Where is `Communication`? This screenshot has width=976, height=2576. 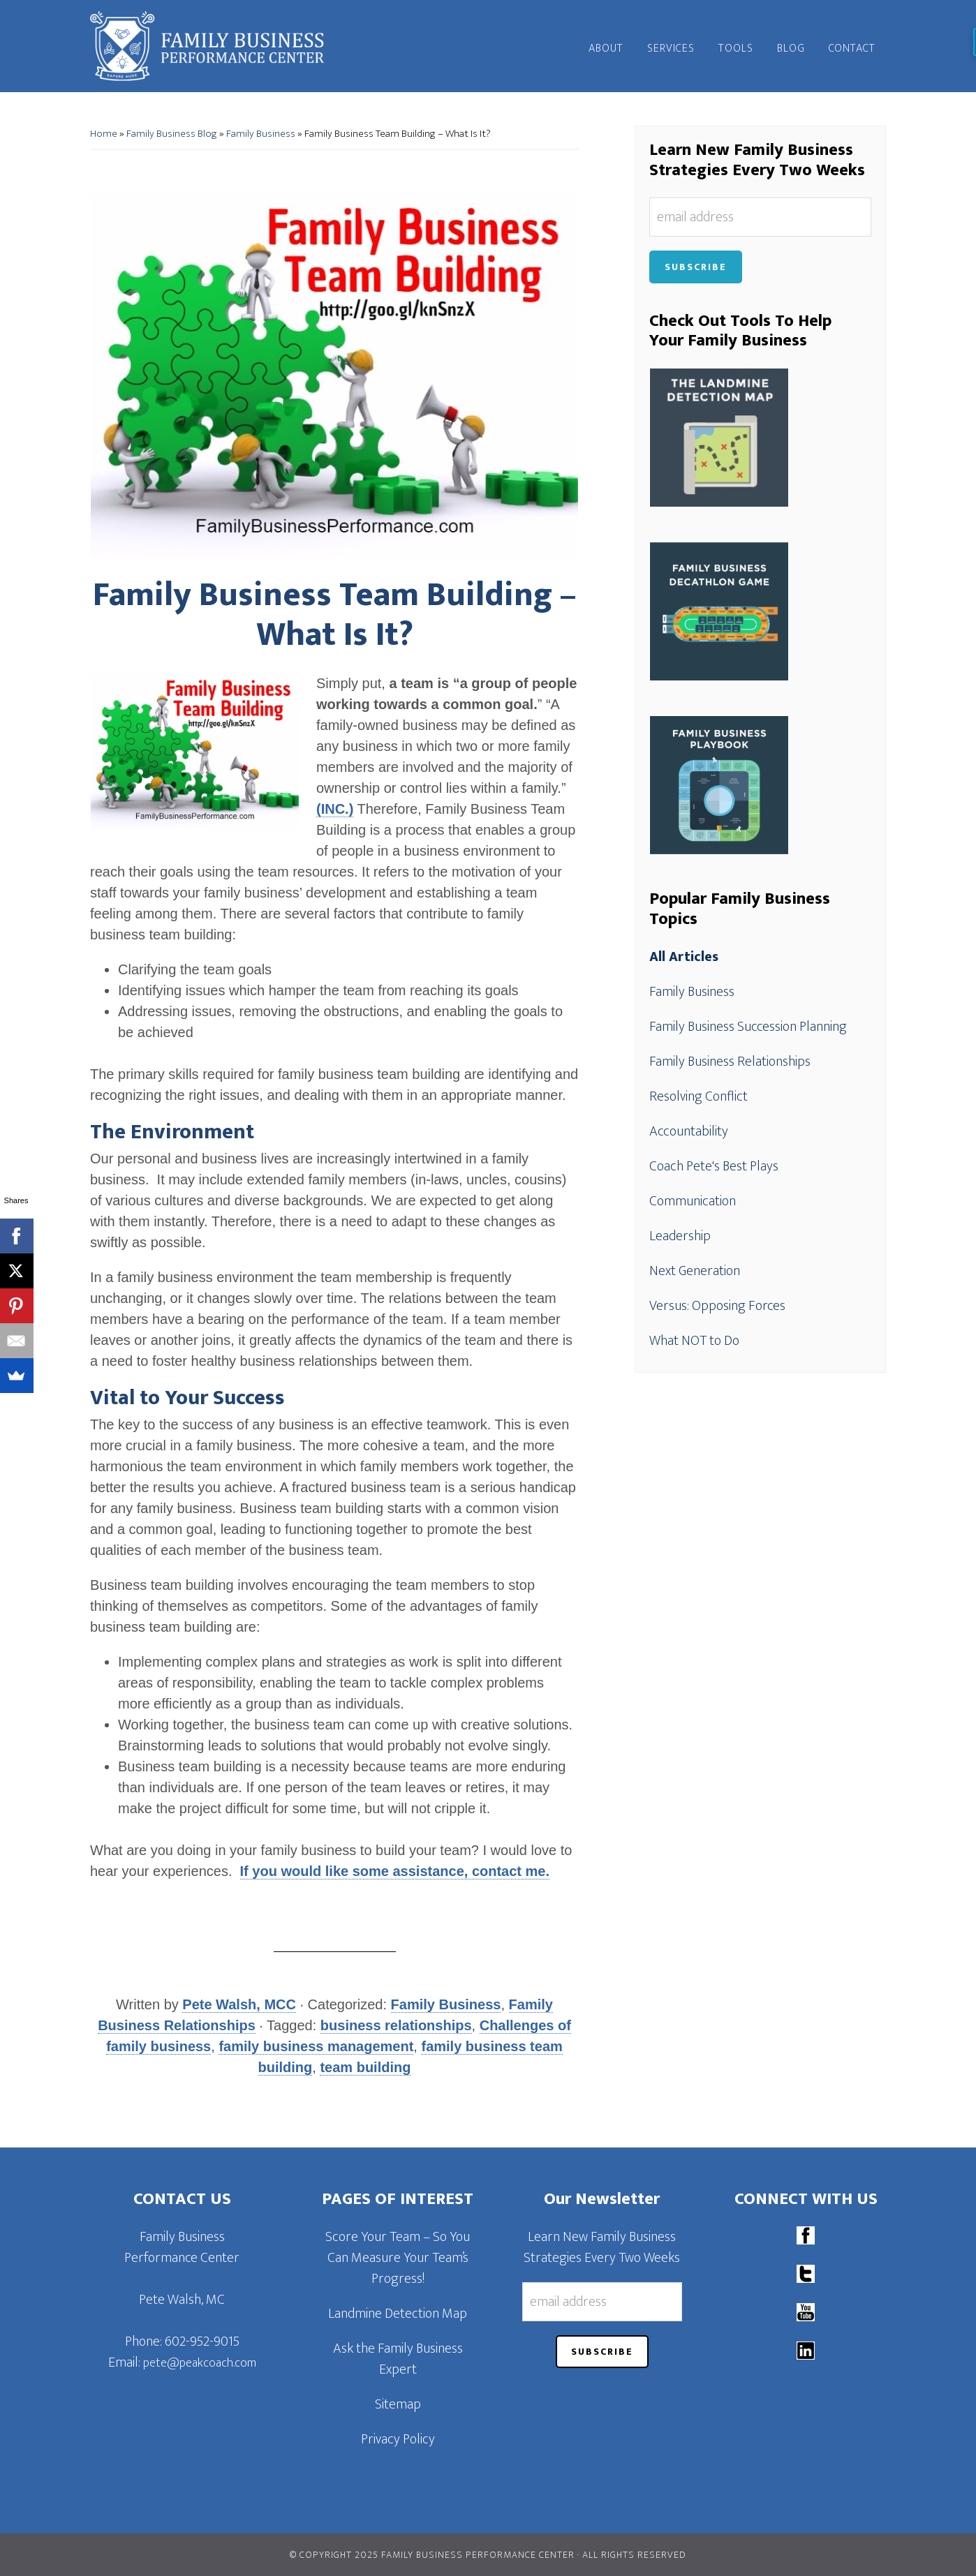
Communication is located at coordinates (692, 1201).